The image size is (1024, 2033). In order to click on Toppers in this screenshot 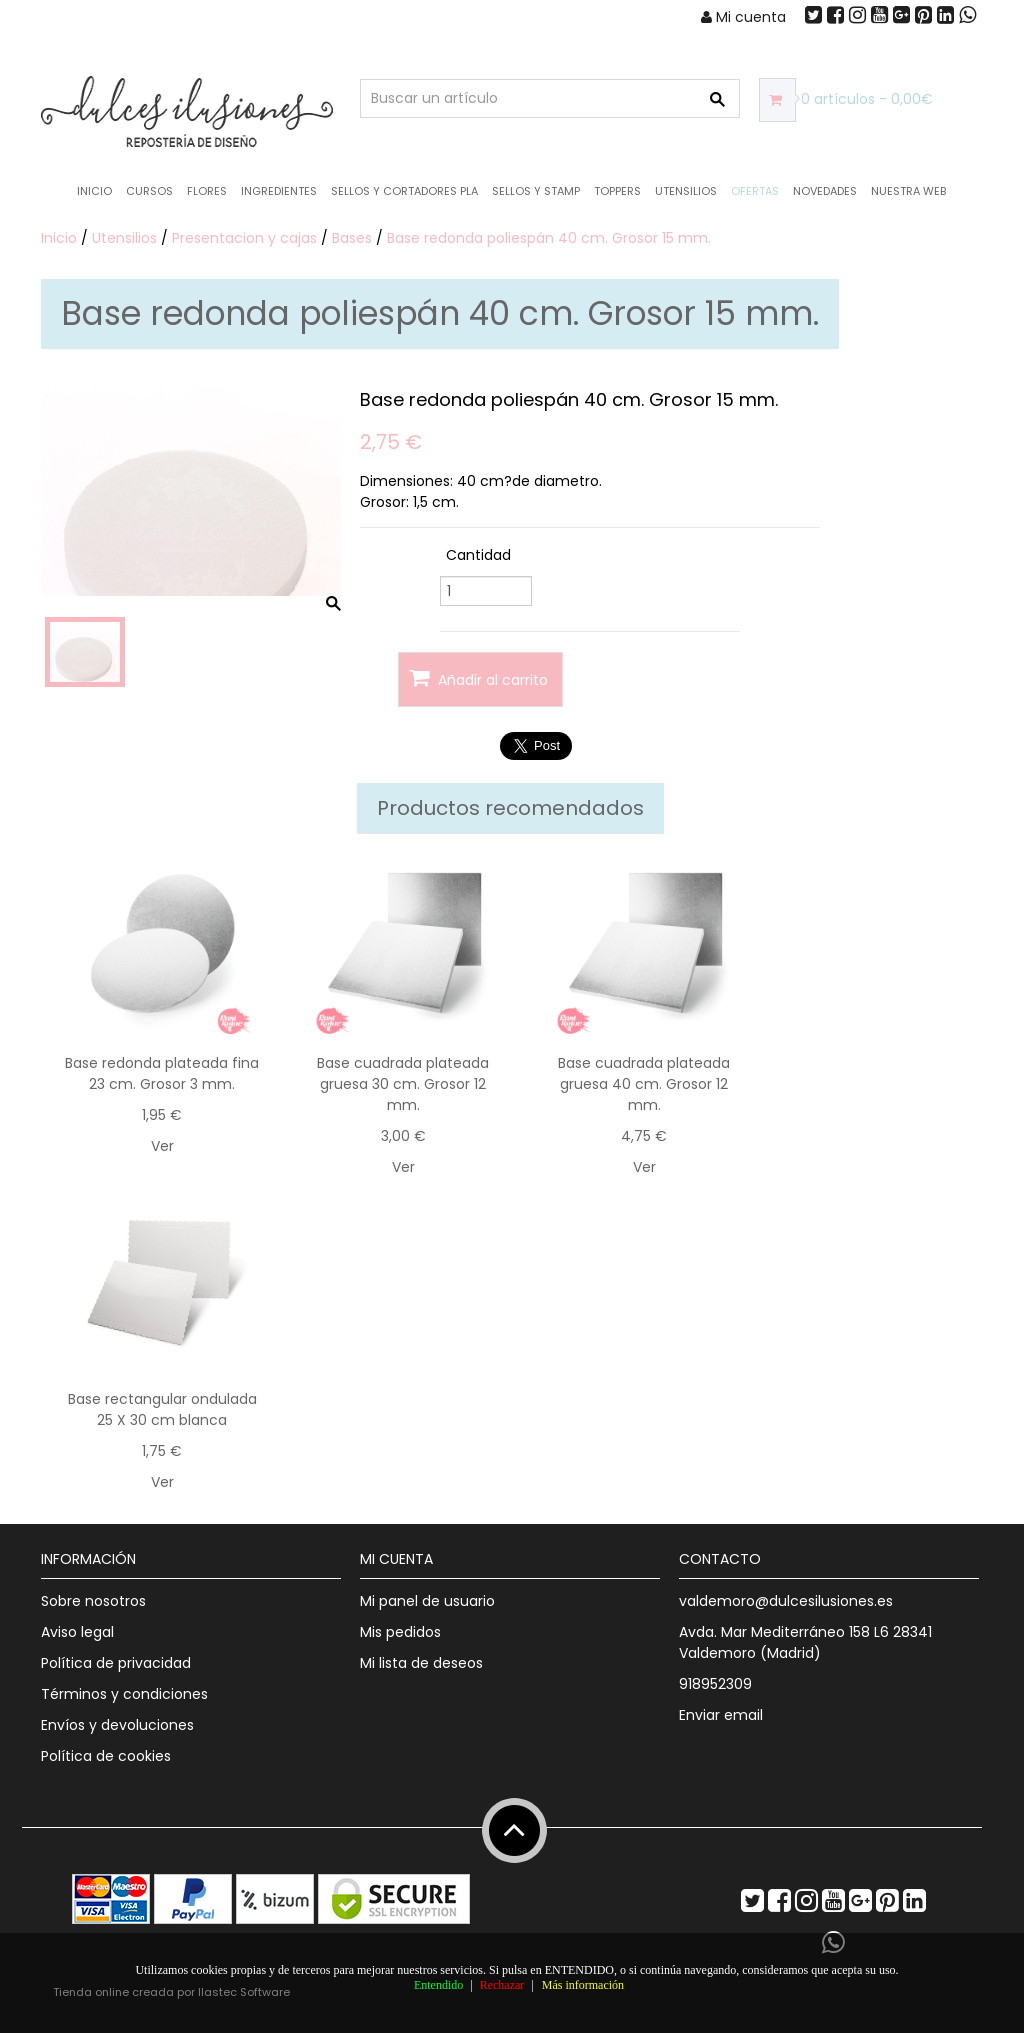, I will do `click(617, 191)`.